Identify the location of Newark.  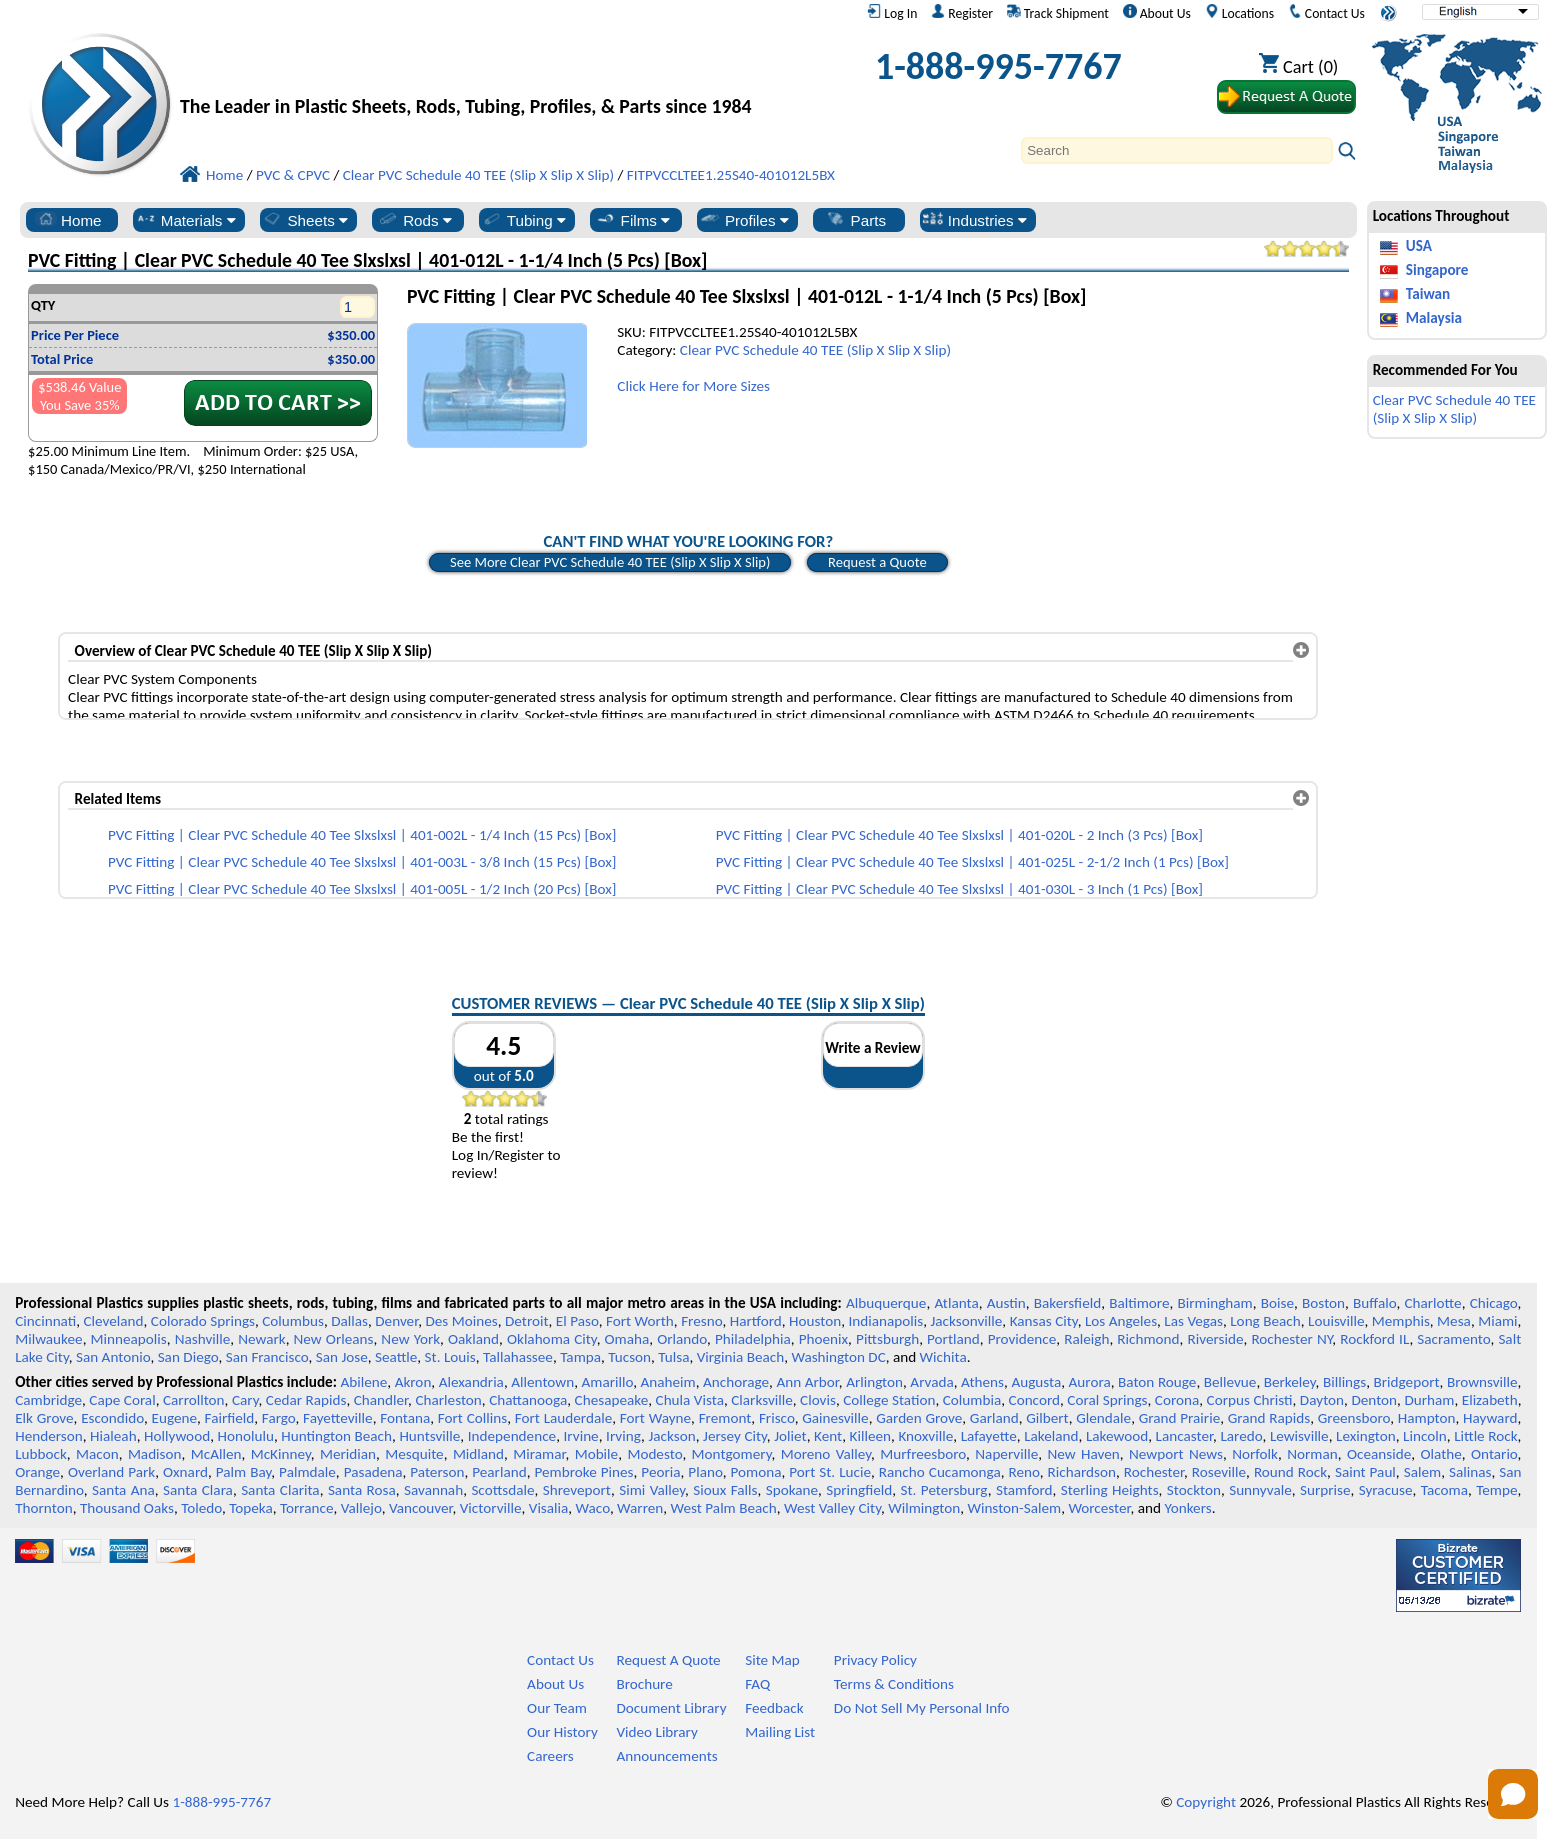
(261, 1339).